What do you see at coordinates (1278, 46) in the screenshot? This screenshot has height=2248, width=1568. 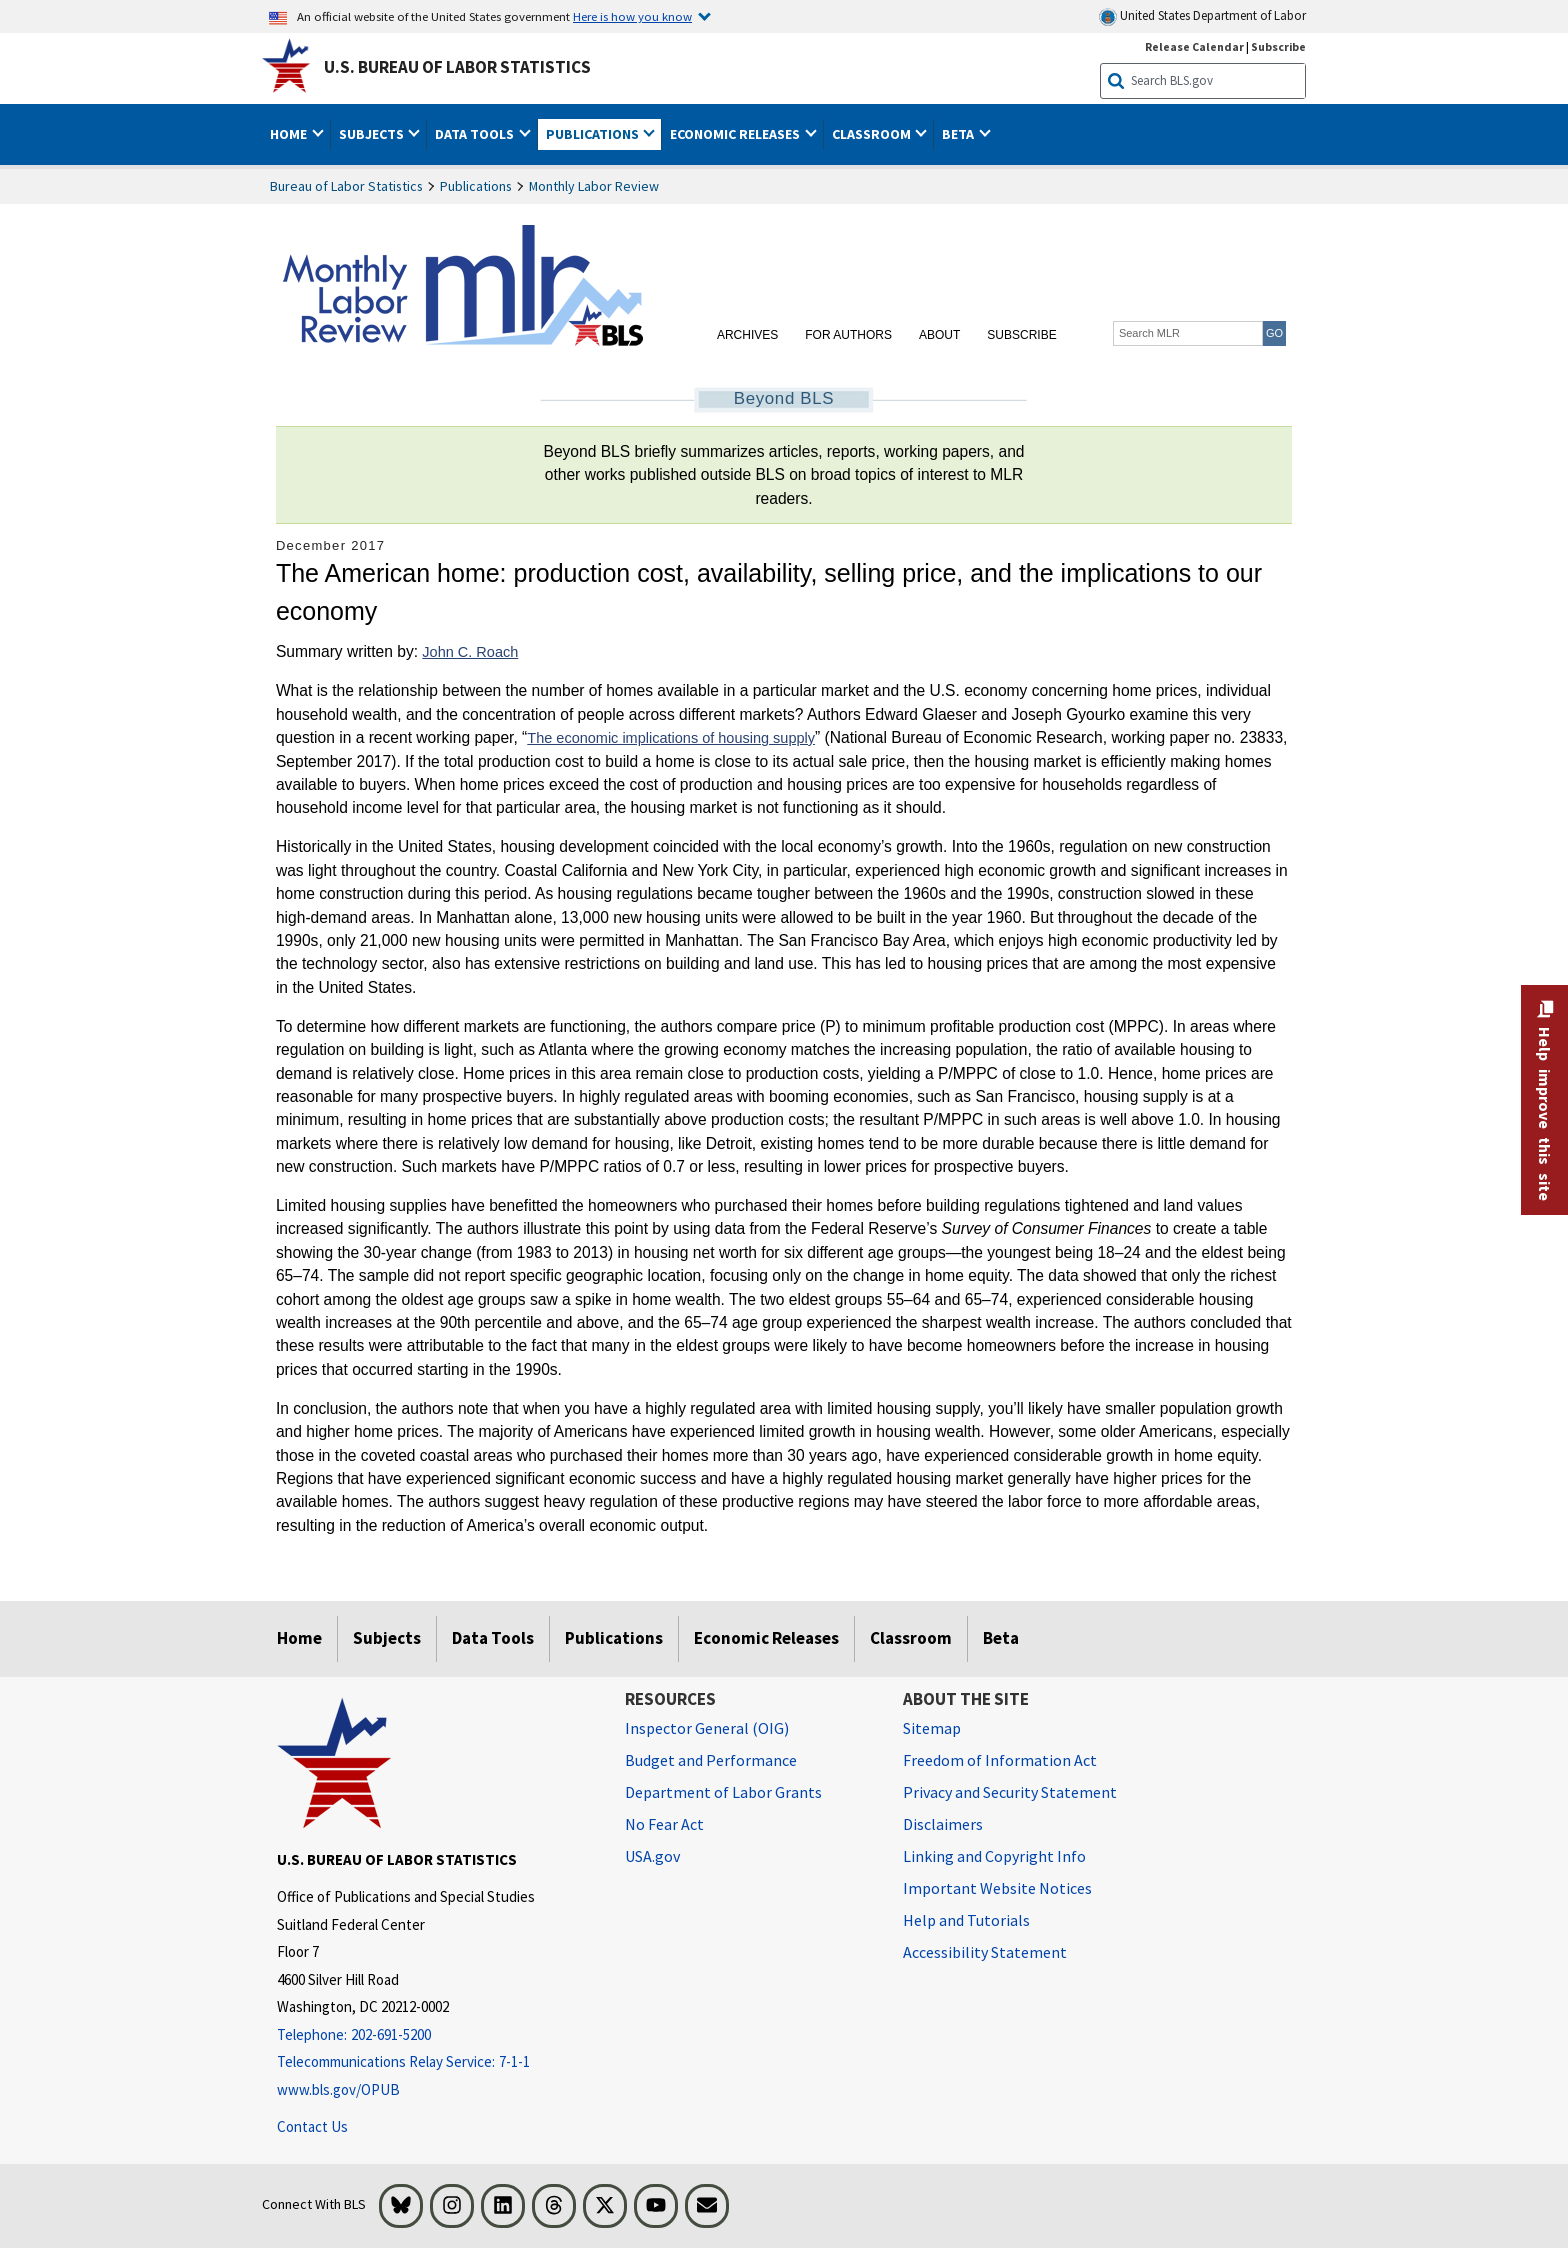 I see `Subscribe [Subscribe to BLS E-mail Updates]` at bounding box center [1278, 46].